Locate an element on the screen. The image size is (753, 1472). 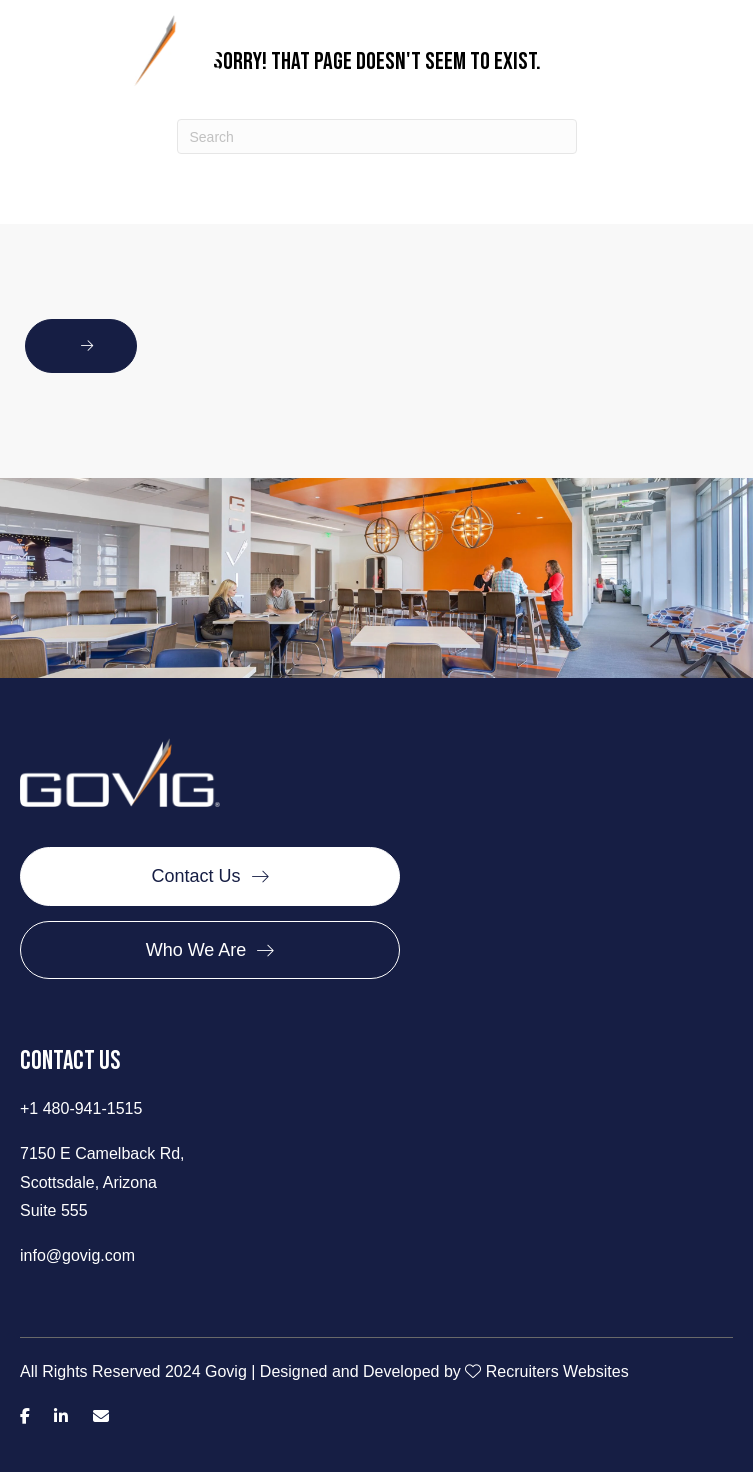
[Search] is located at coordinates (377, 136).